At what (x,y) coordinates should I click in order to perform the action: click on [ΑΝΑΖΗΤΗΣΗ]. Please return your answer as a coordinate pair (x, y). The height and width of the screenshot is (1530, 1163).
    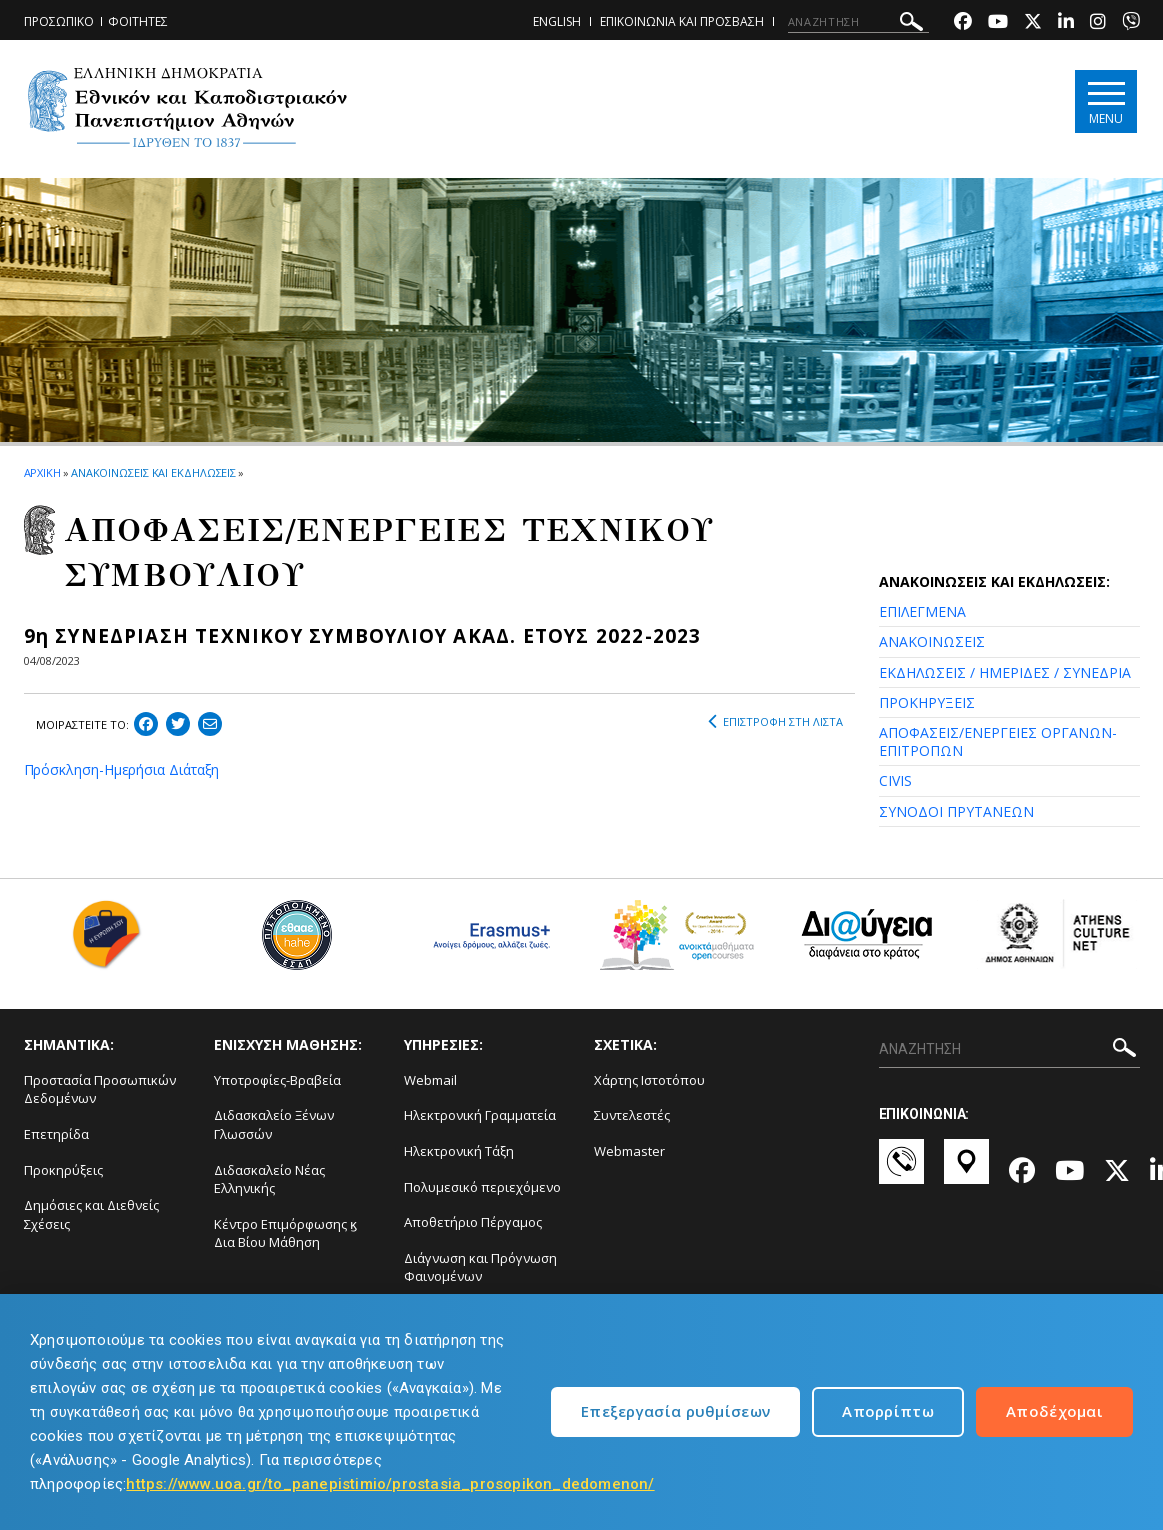
    Looking at the image, I should click on (858, 22).